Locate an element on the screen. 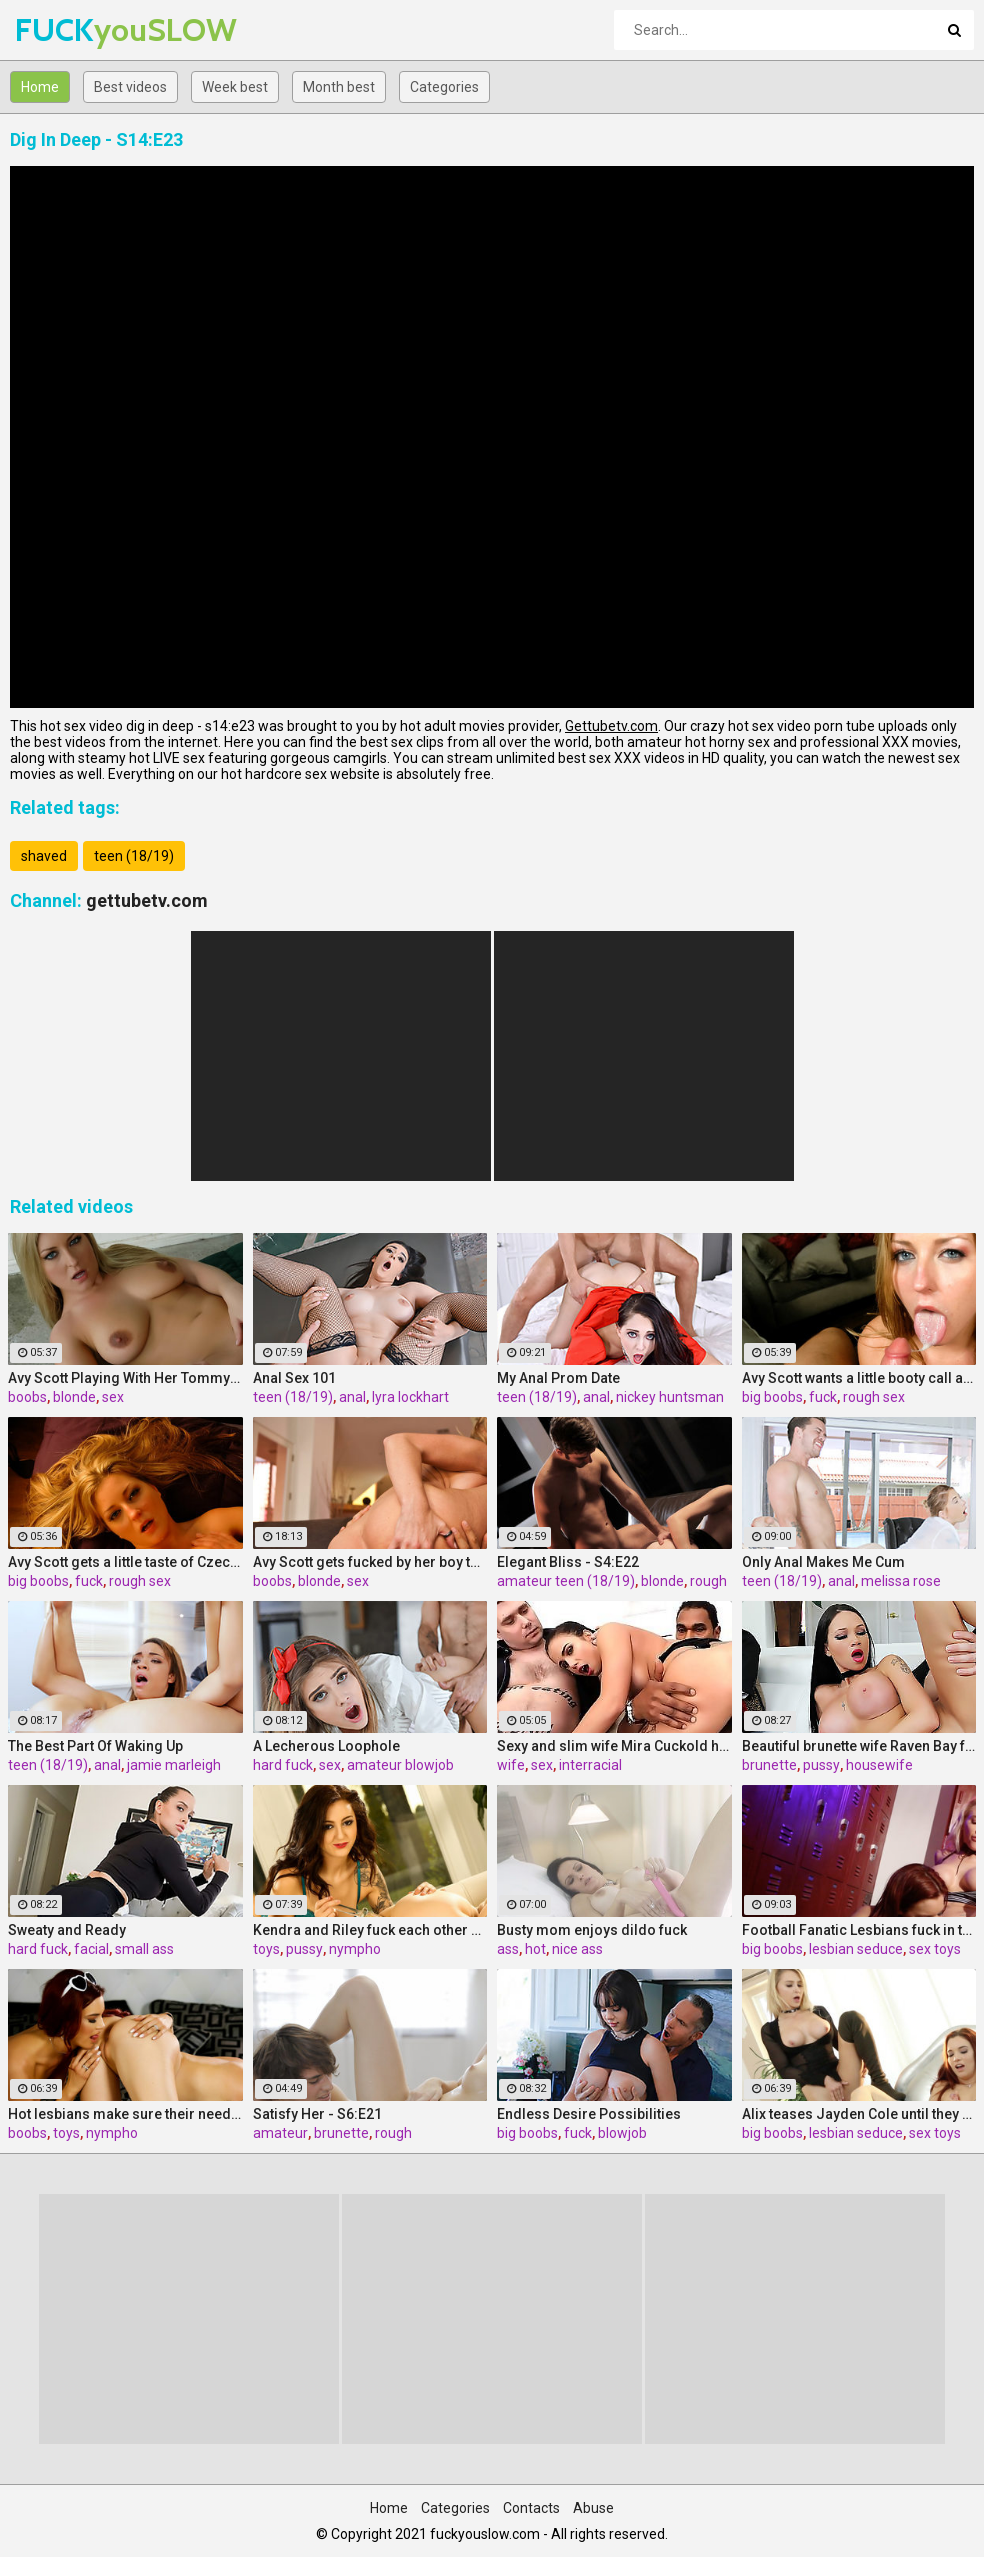 The width and height of the screenshot is (984, 2557). small ass is located at coordinates (144, 1949).